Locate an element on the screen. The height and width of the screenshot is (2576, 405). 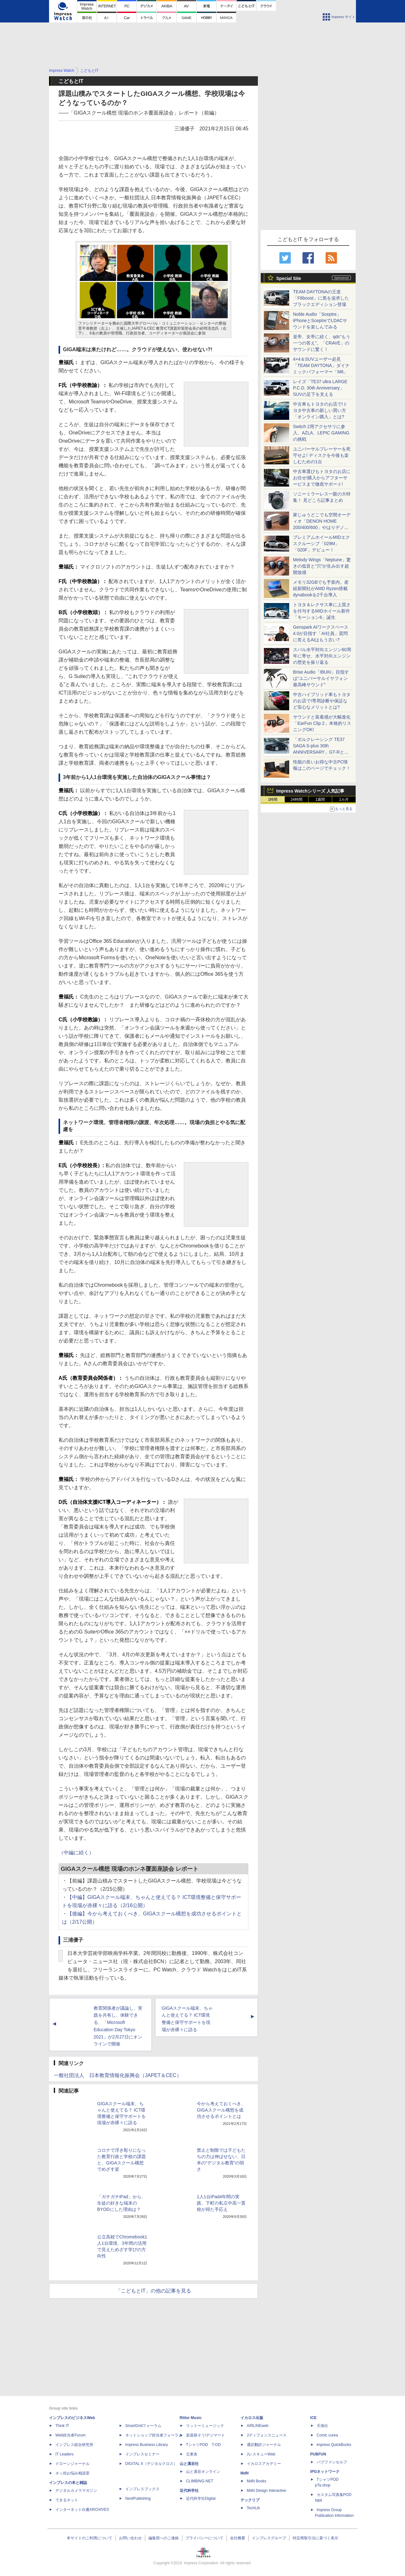
Rittor Music is located at coordinates (191, 2418).